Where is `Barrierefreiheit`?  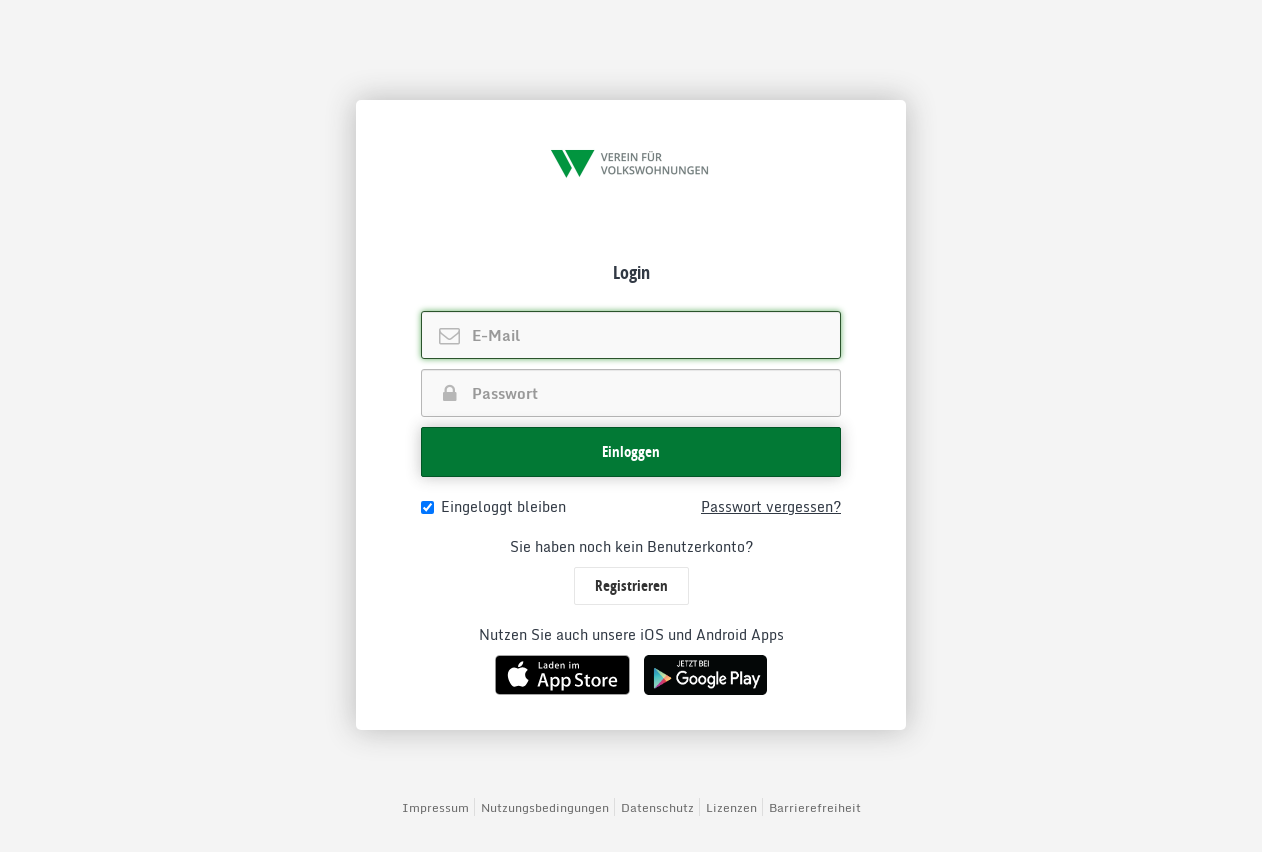 Barrierefreiheit is located at coordinates (815, 807).